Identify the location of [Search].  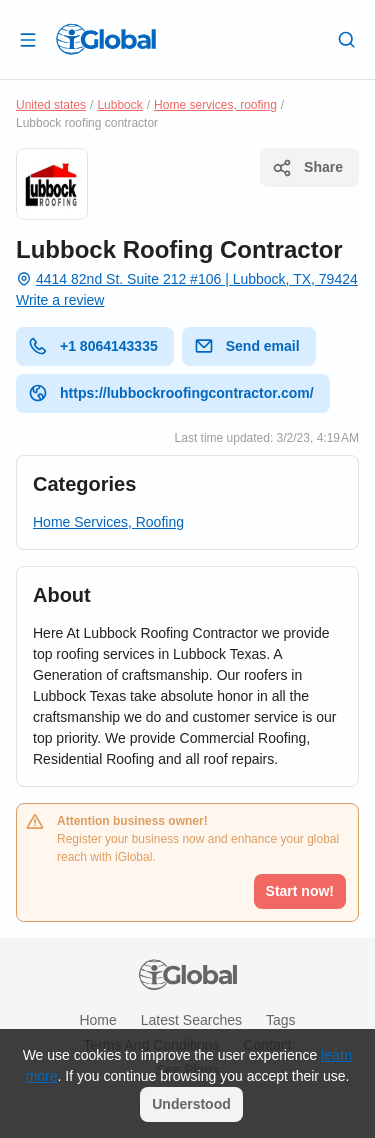
(347, 39).